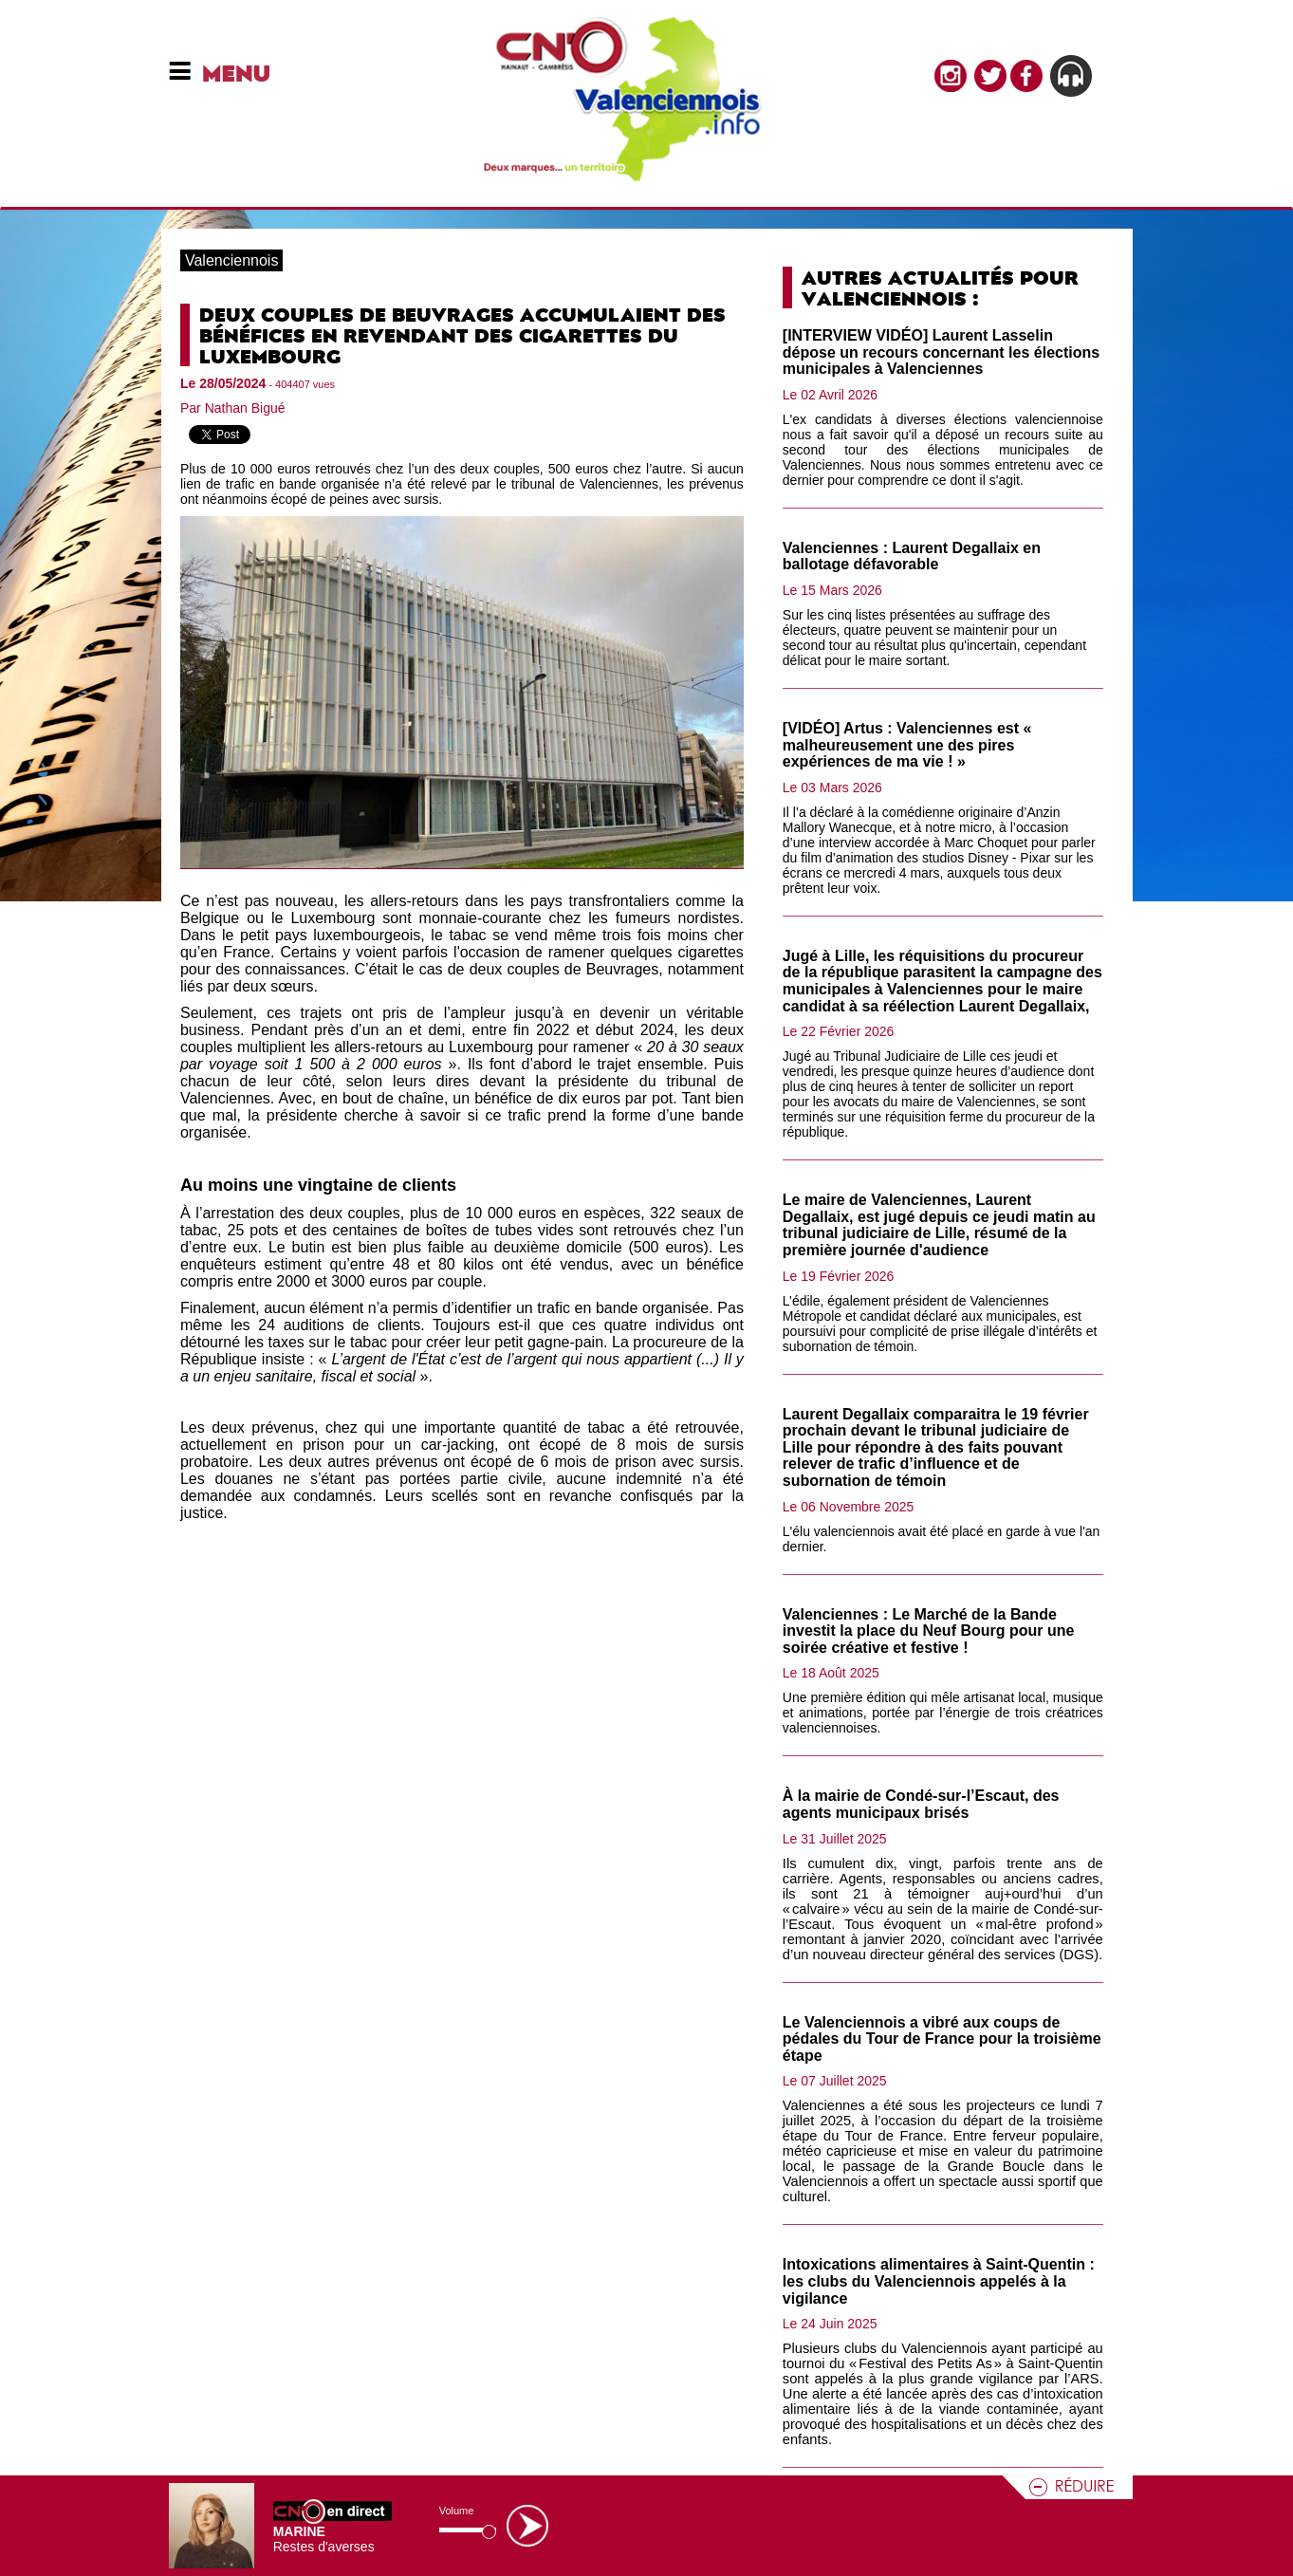  I want to click on [VIDÉO] Artus : Valenciennes est « malheureusement une des pires expériences de ma vie ! », so click(907, 744).